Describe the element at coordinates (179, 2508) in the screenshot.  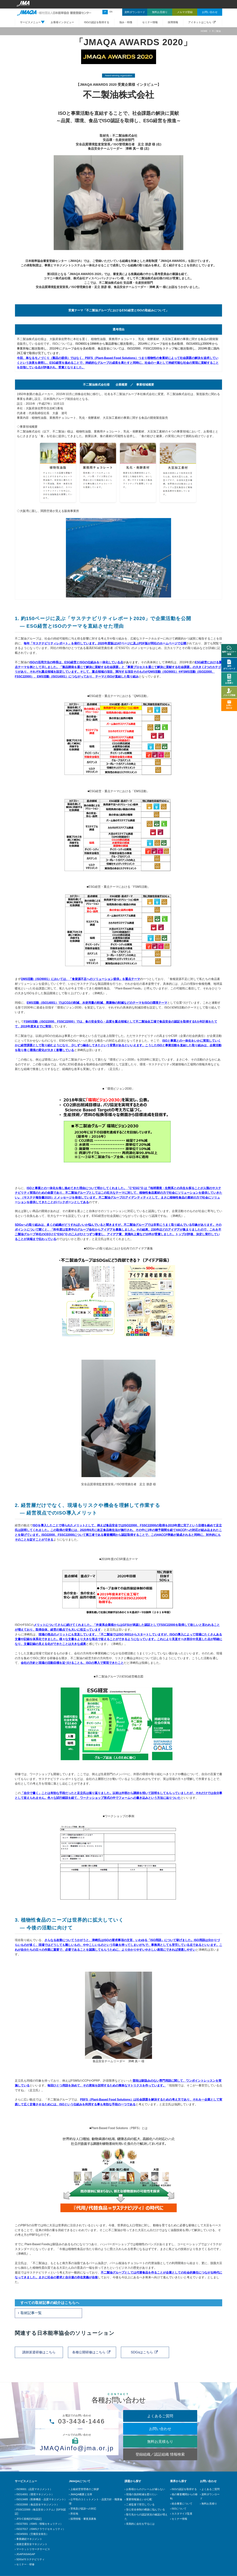
I see `ISOについて` at that location.